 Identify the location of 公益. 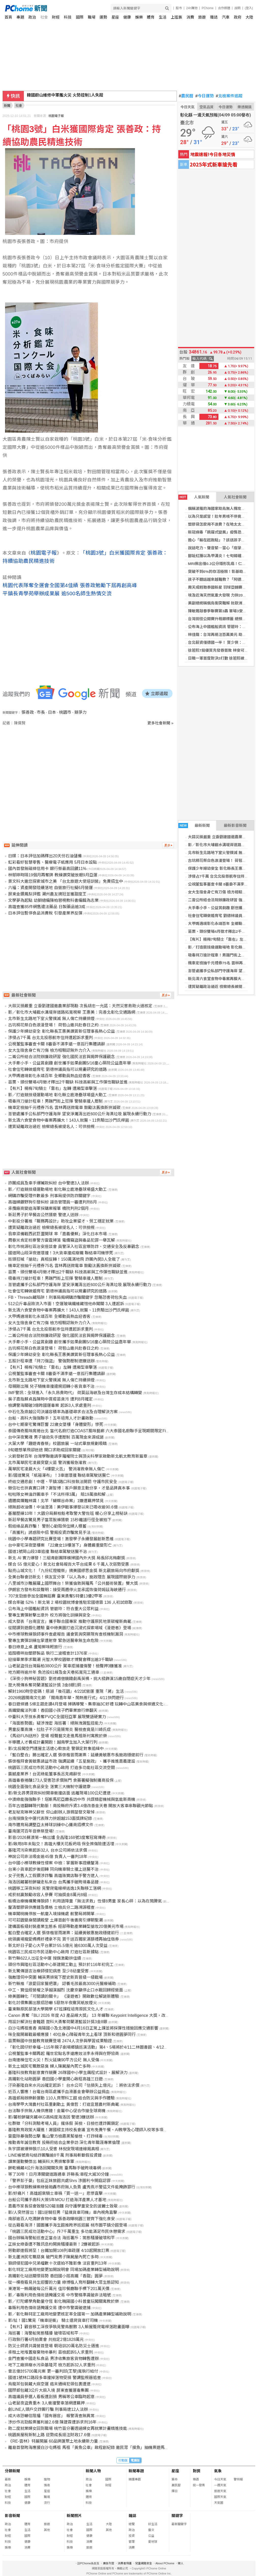
(151, 2536).